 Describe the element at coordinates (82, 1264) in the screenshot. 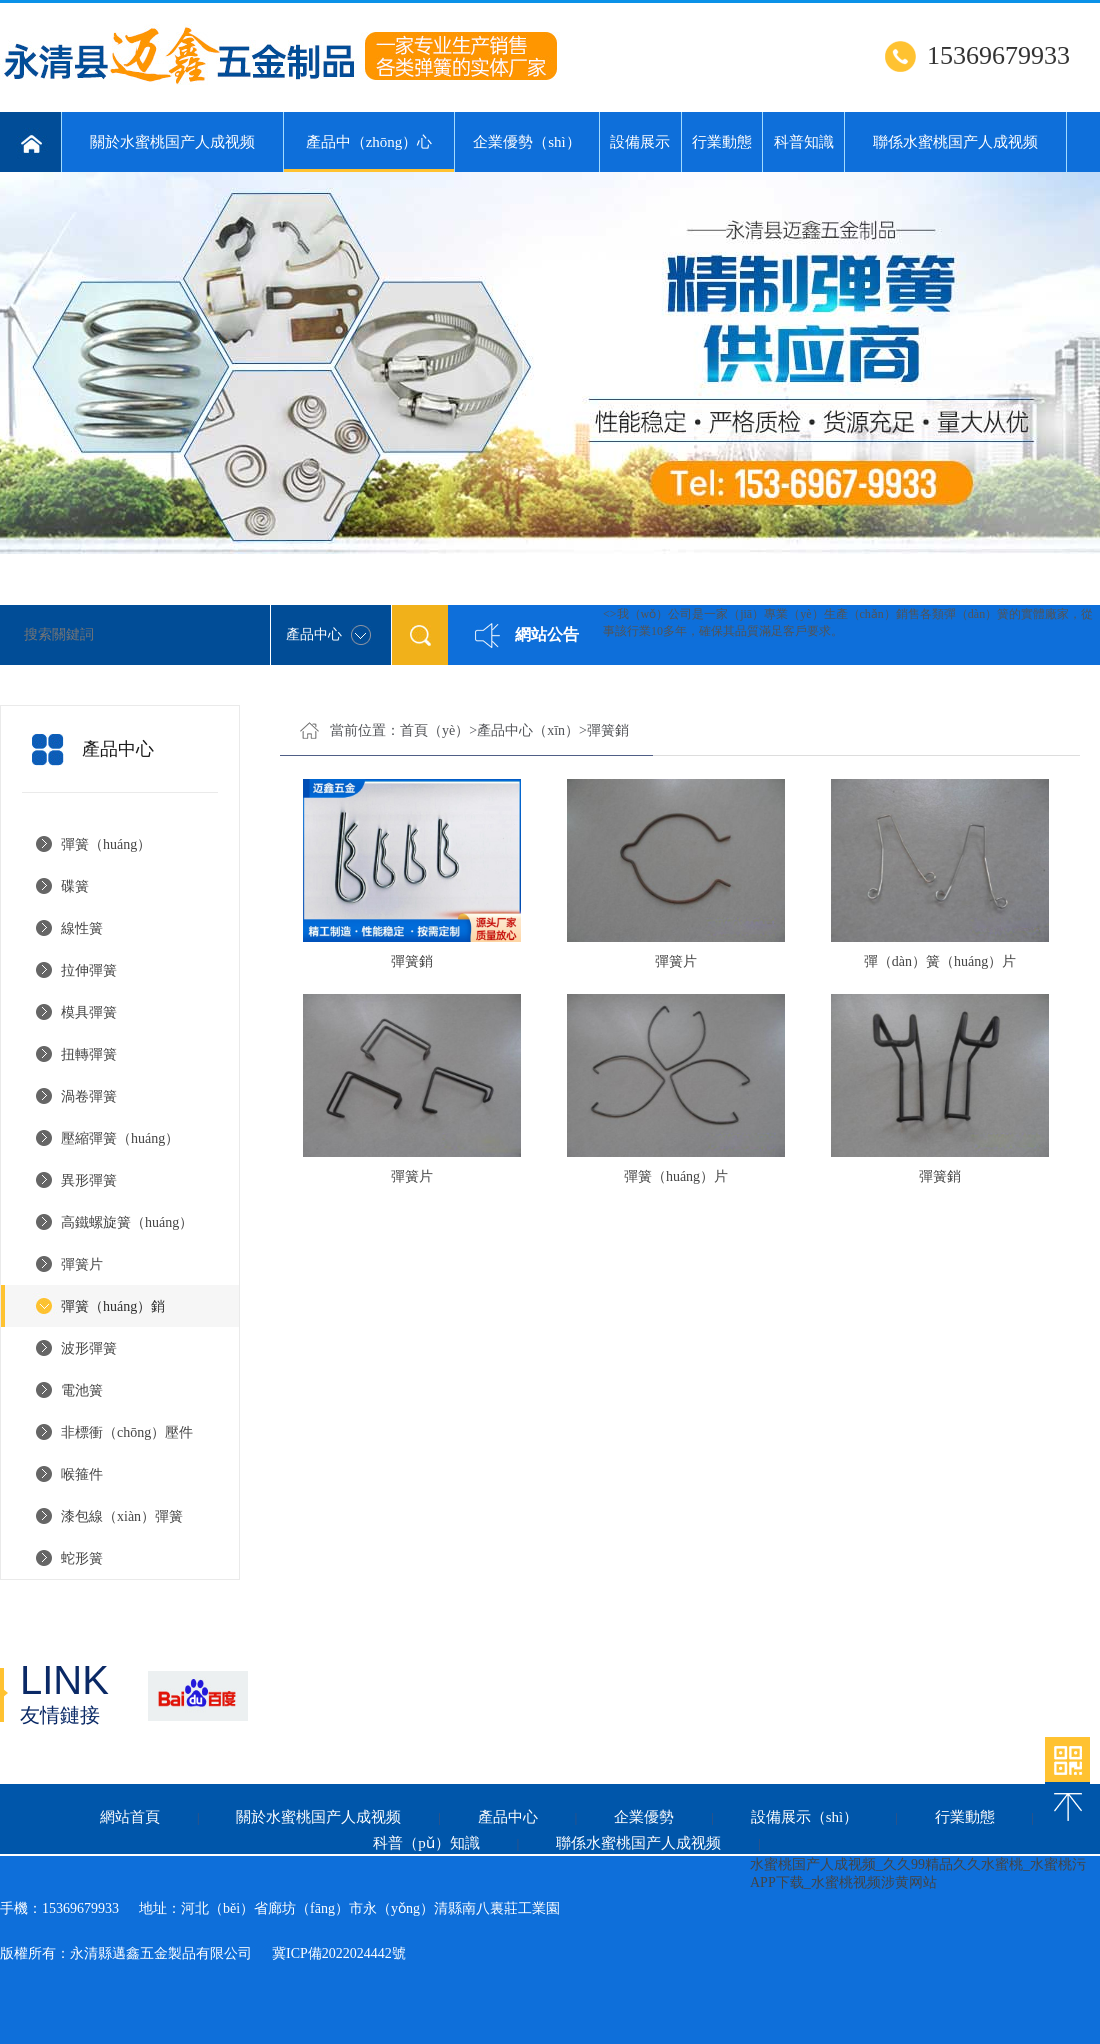

I see `彈簧片` at that location.